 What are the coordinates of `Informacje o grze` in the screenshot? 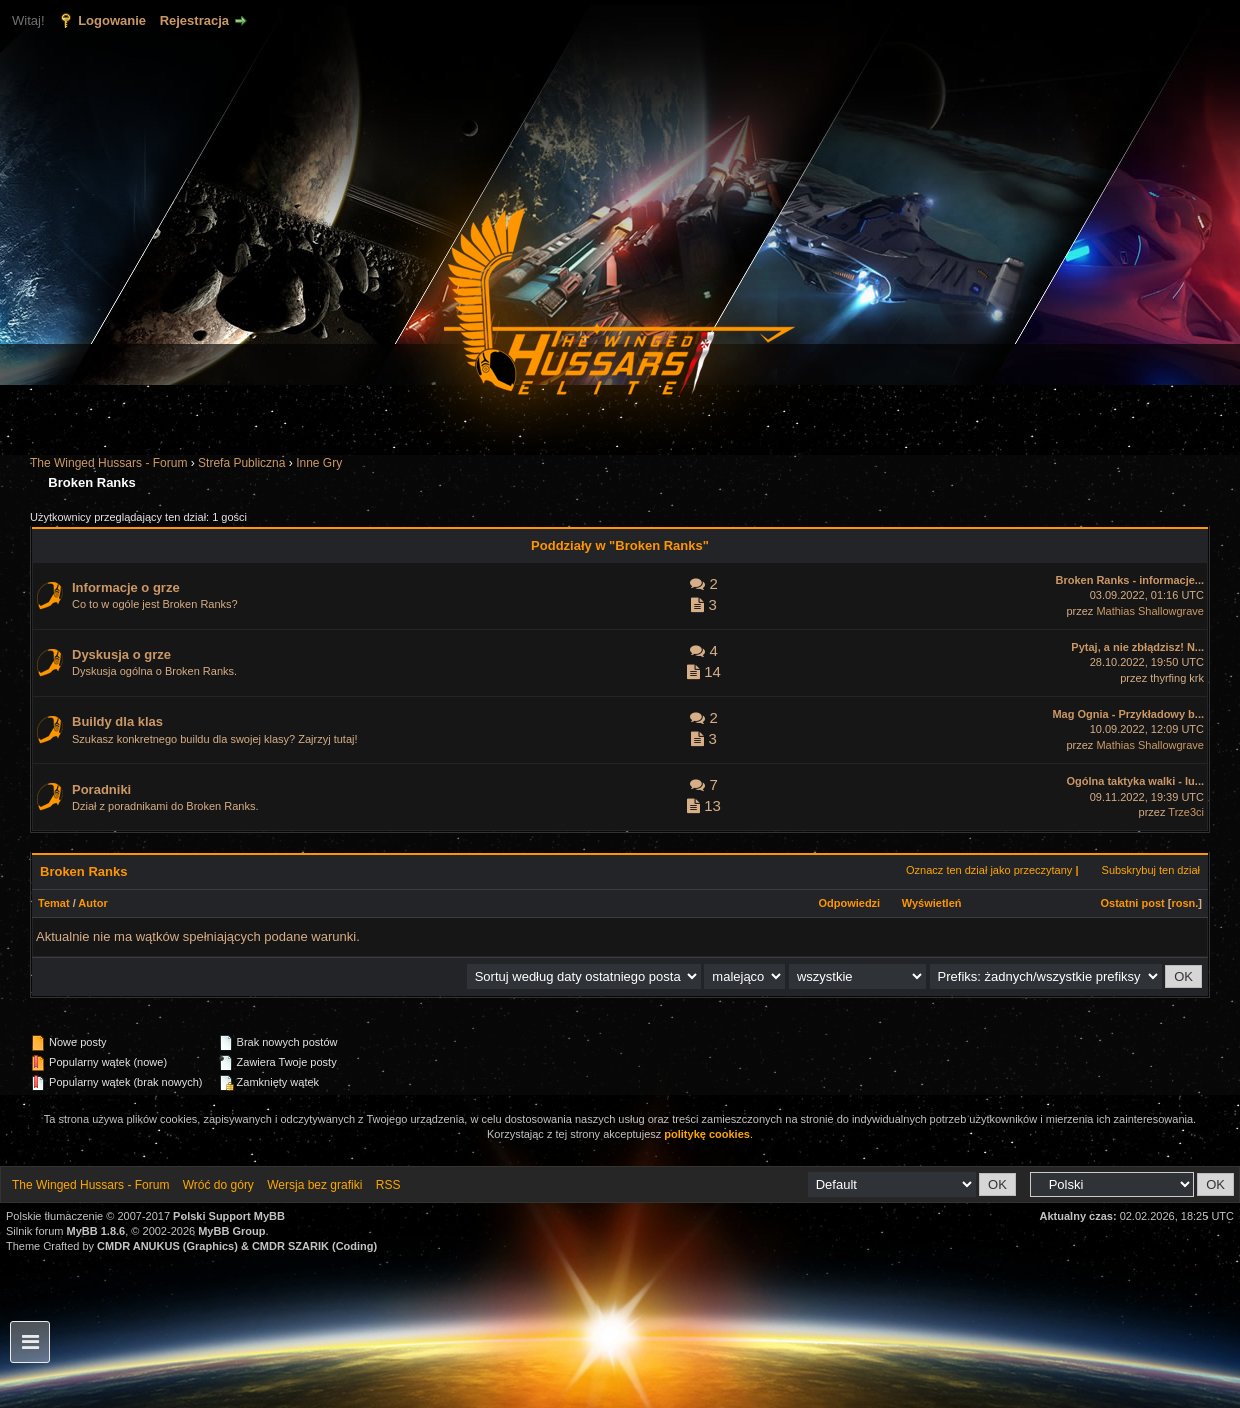 It's located at (126, 587).